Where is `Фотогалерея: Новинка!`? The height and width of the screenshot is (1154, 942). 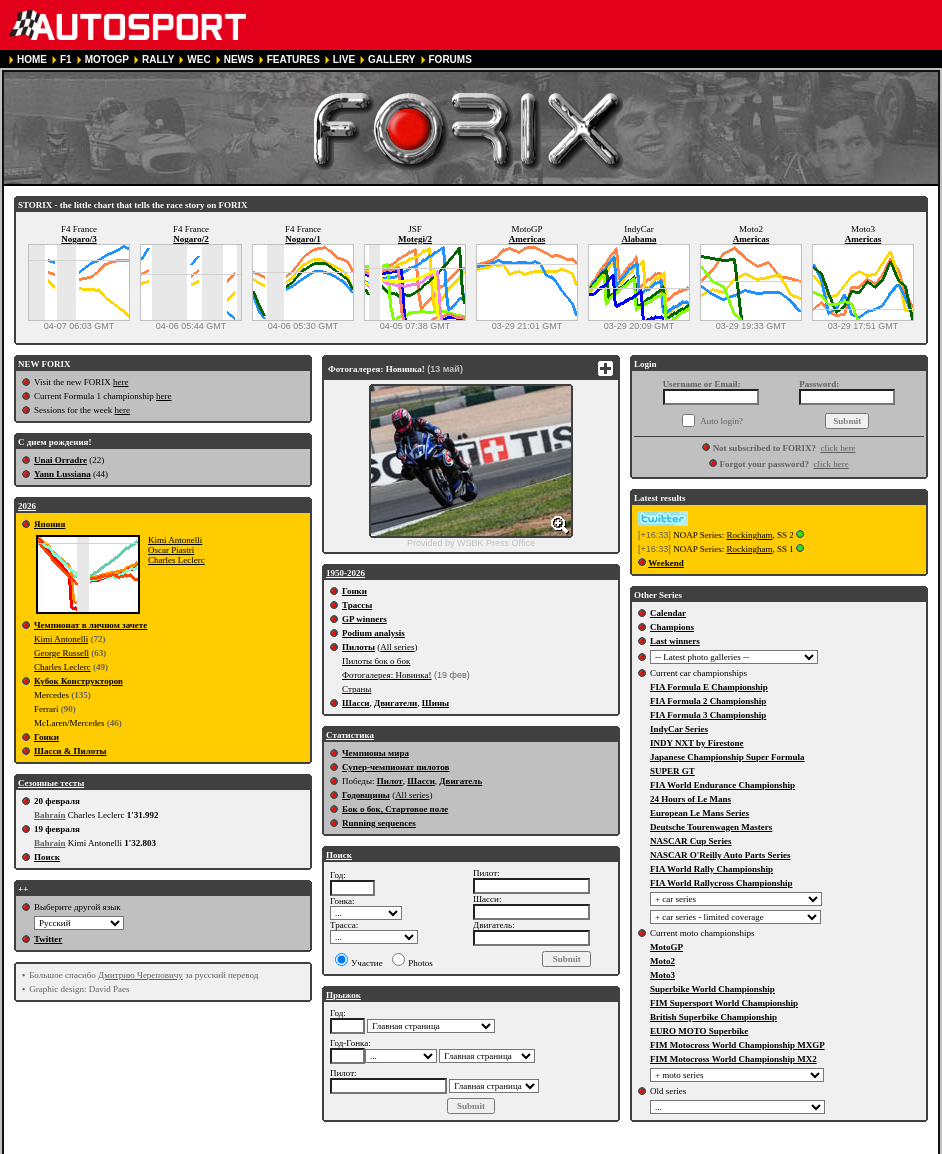
Фотогалерея: Новинка! is located at coordinates (387, 675).